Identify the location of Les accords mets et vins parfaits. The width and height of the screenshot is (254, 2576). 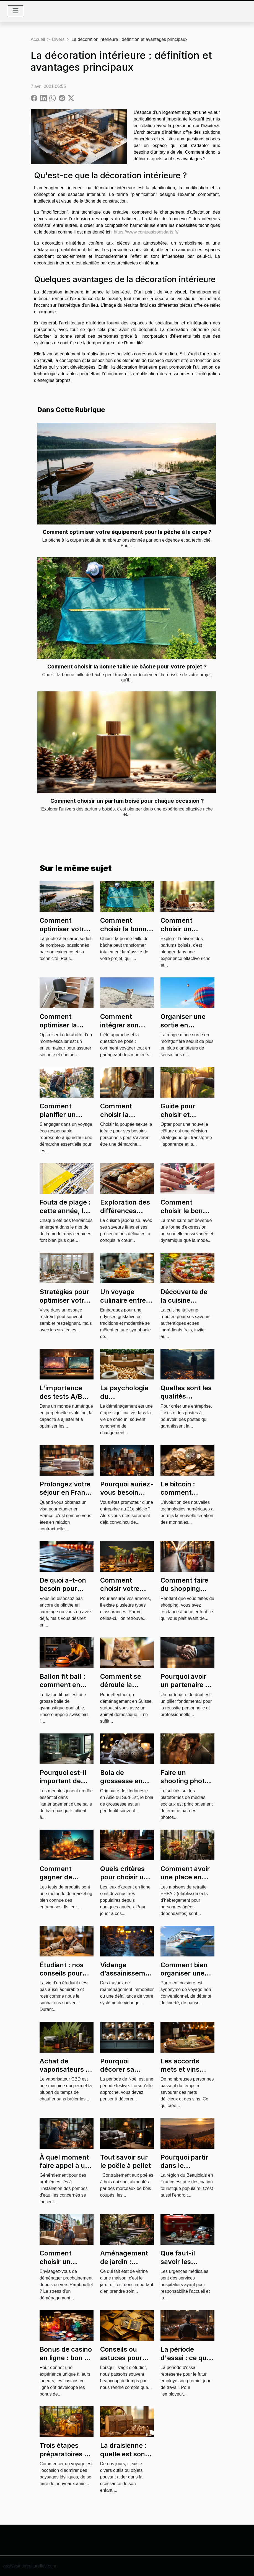
(179, 2069).